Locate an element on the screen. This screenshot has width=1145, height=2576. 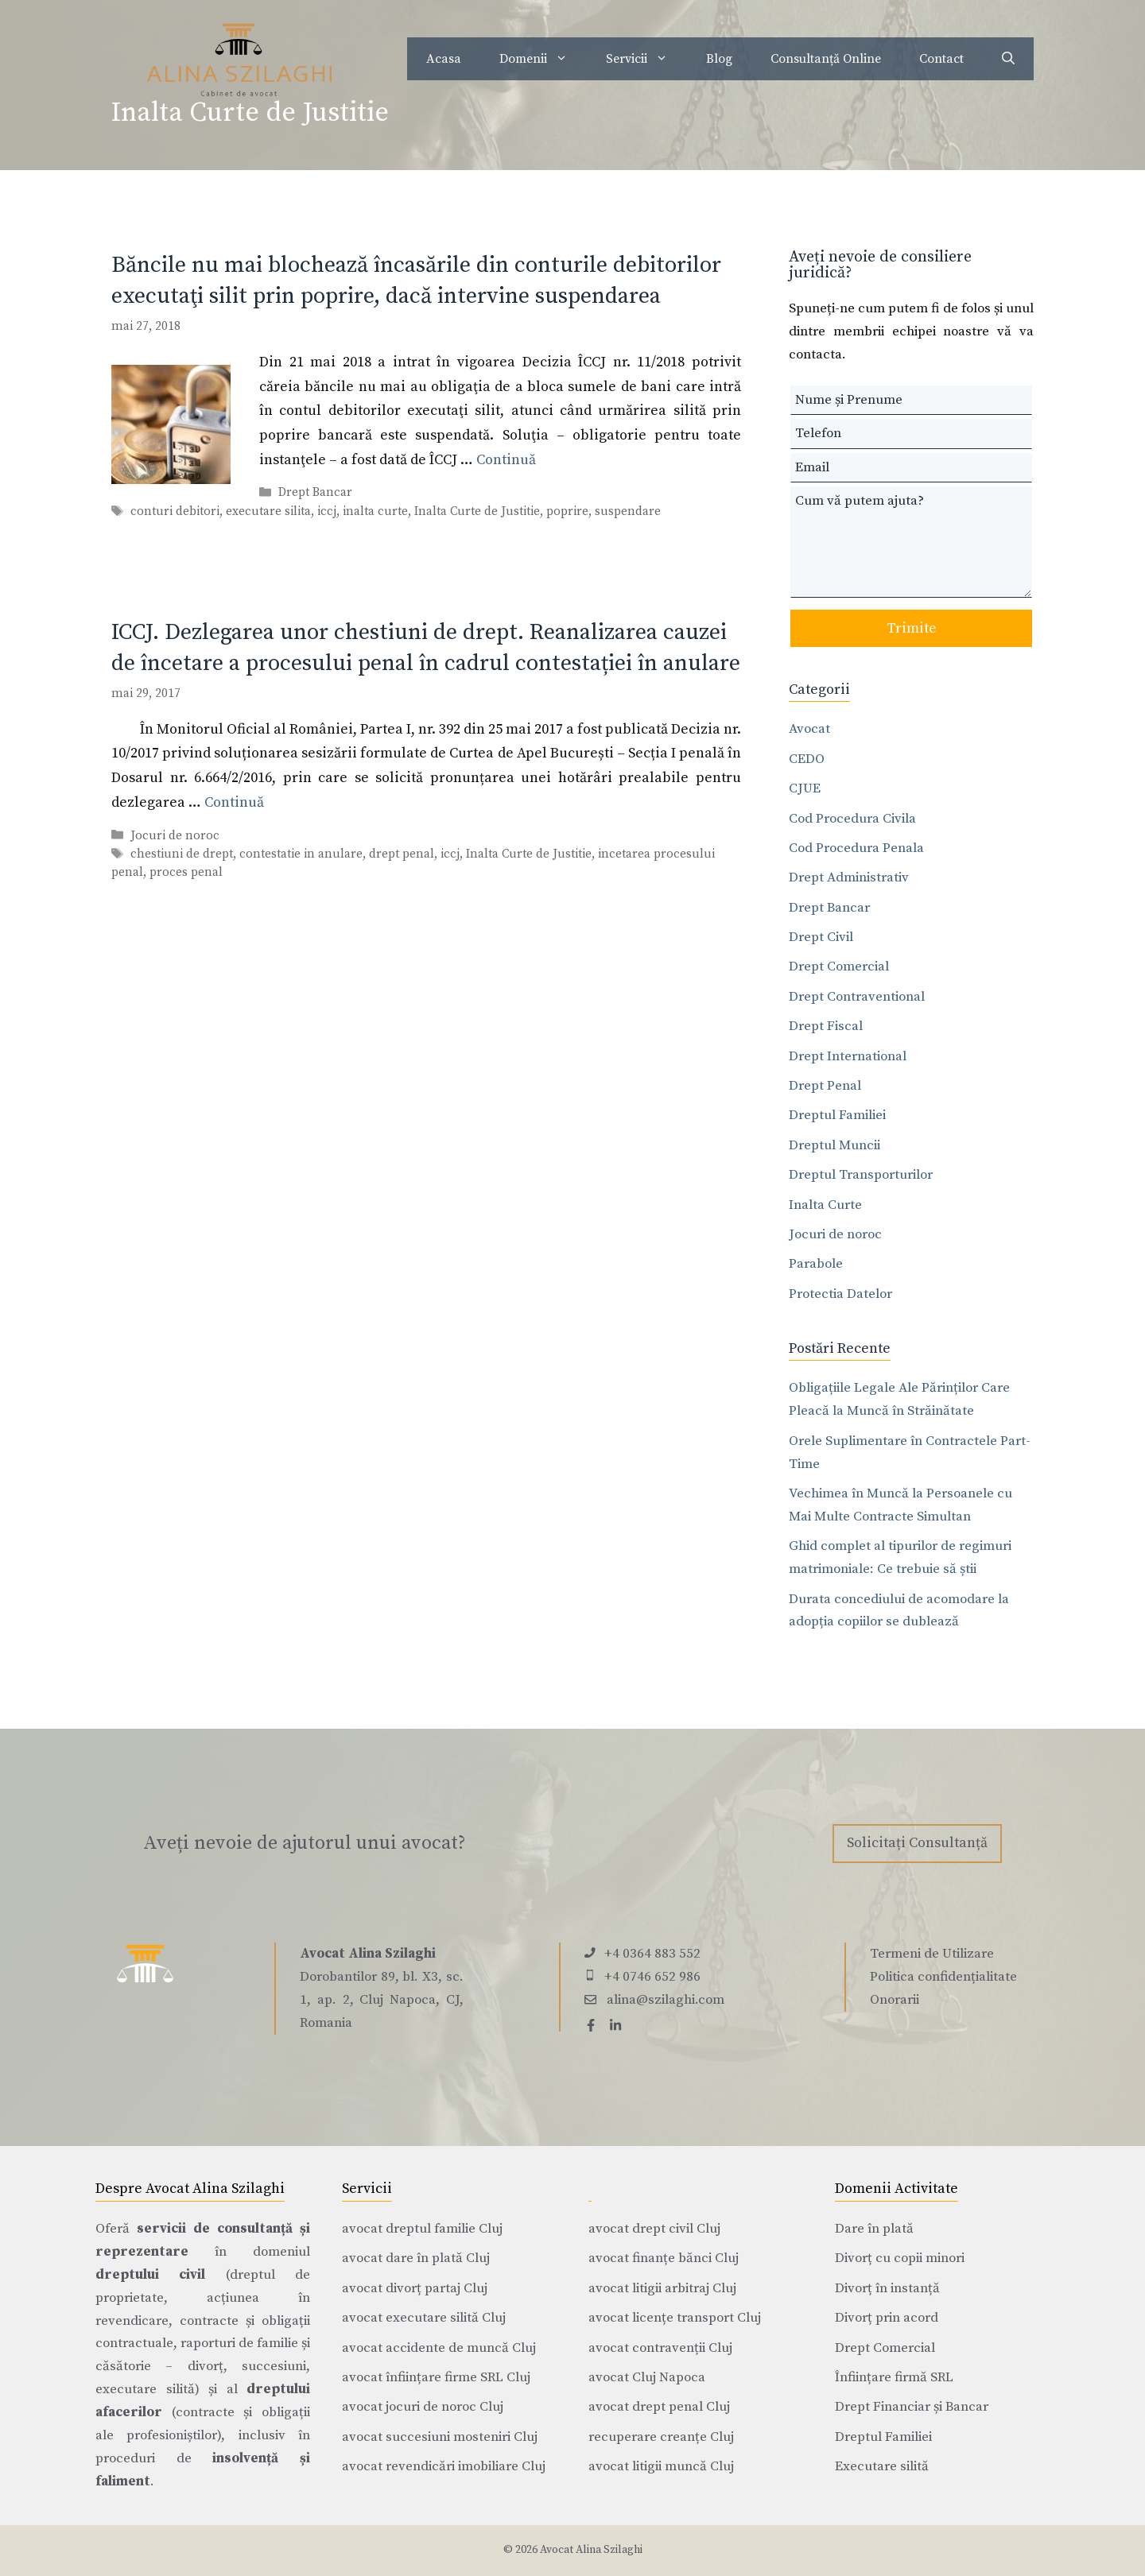
Acasa is located at coordinates (443, 59).